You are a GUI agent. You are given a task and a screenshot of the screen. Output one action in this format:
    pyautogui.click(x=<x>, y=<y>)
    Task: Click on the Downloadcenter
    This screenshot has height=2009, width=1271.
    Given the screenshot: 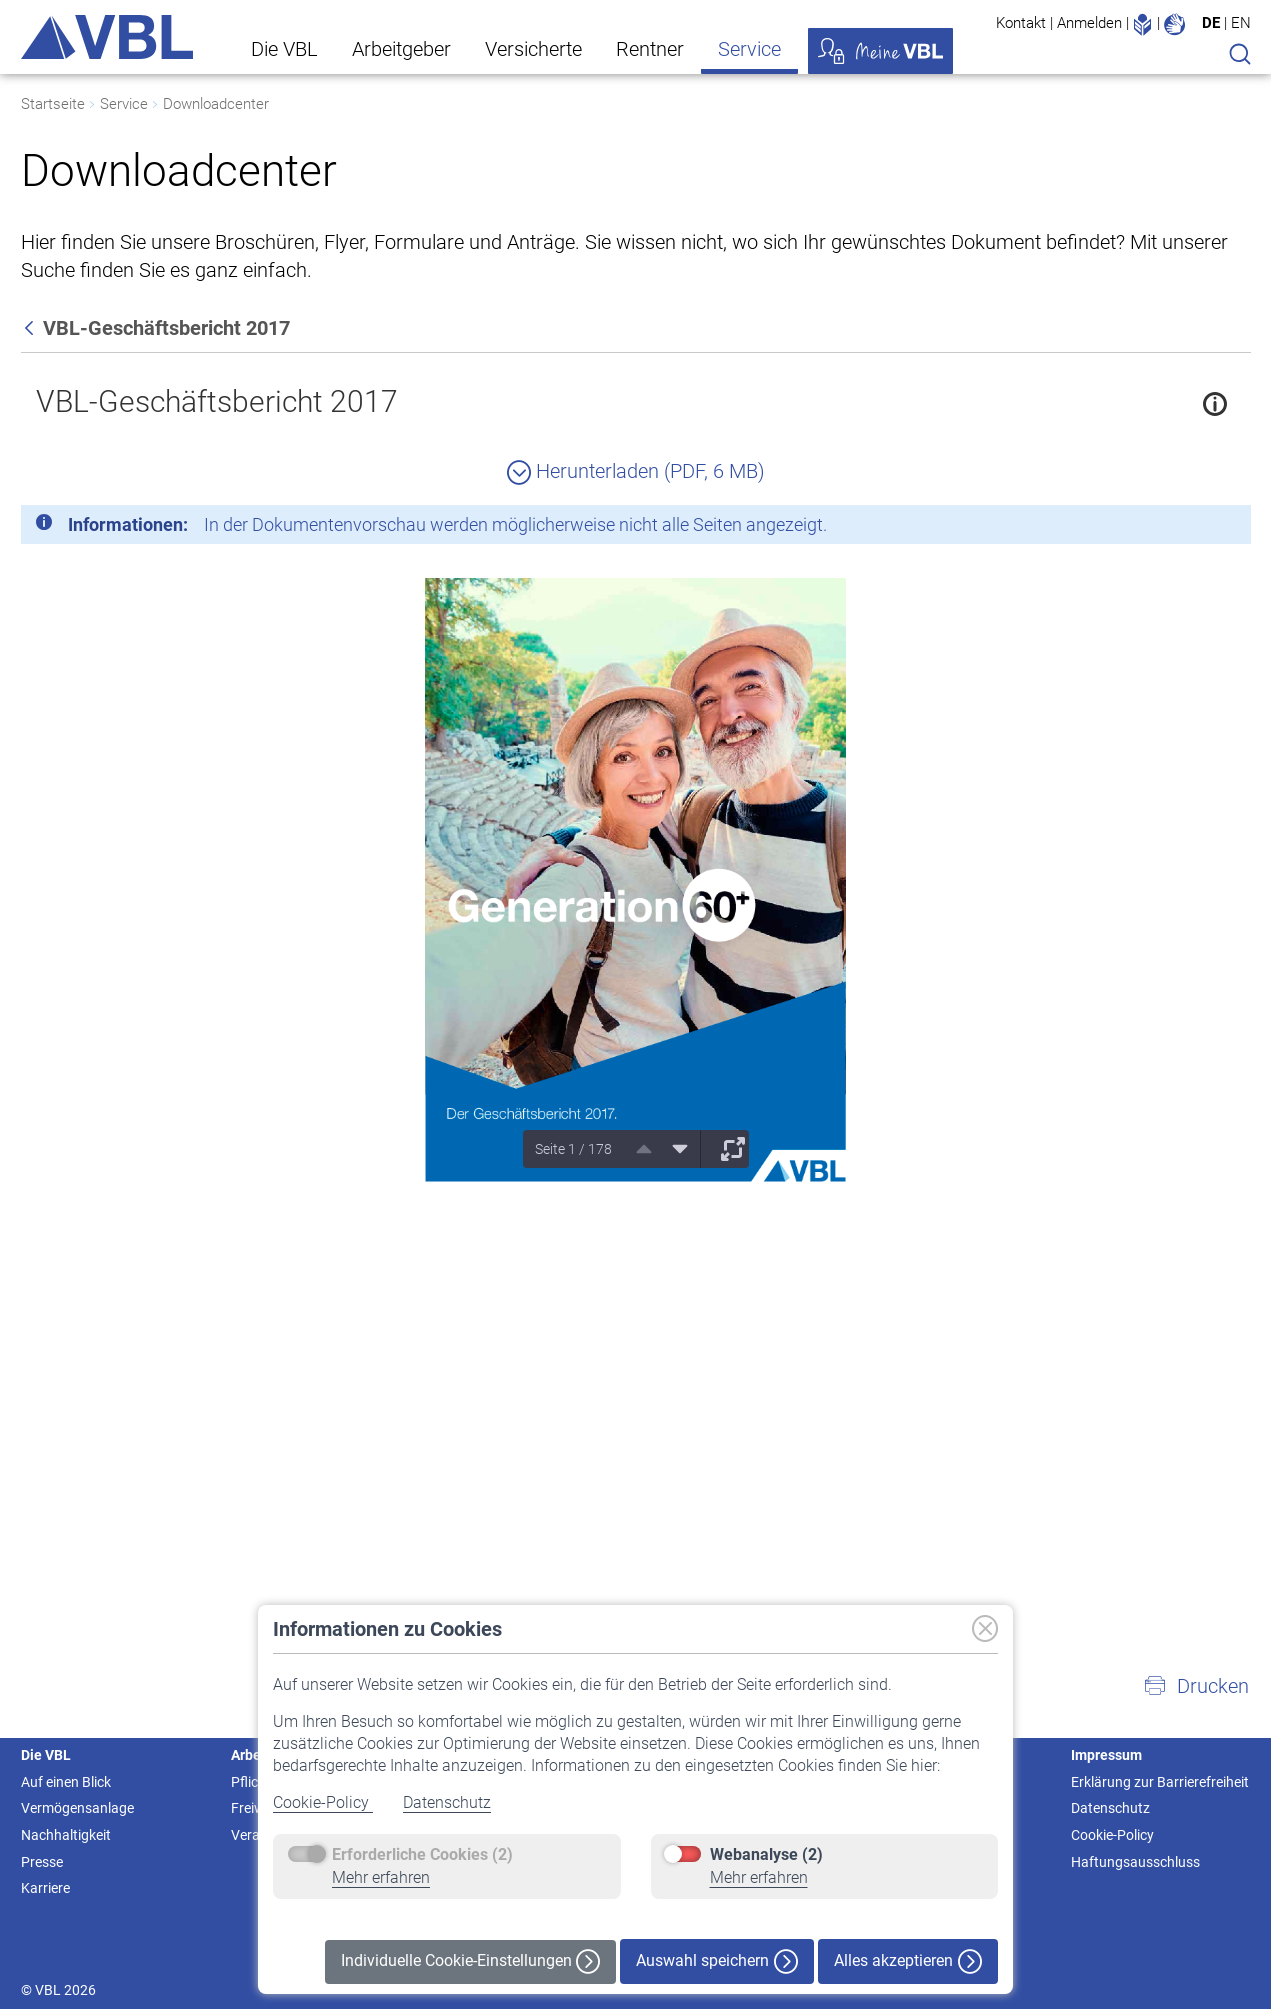 What is the action you would take?
    pyautogui.click(x=216, y=104)
    